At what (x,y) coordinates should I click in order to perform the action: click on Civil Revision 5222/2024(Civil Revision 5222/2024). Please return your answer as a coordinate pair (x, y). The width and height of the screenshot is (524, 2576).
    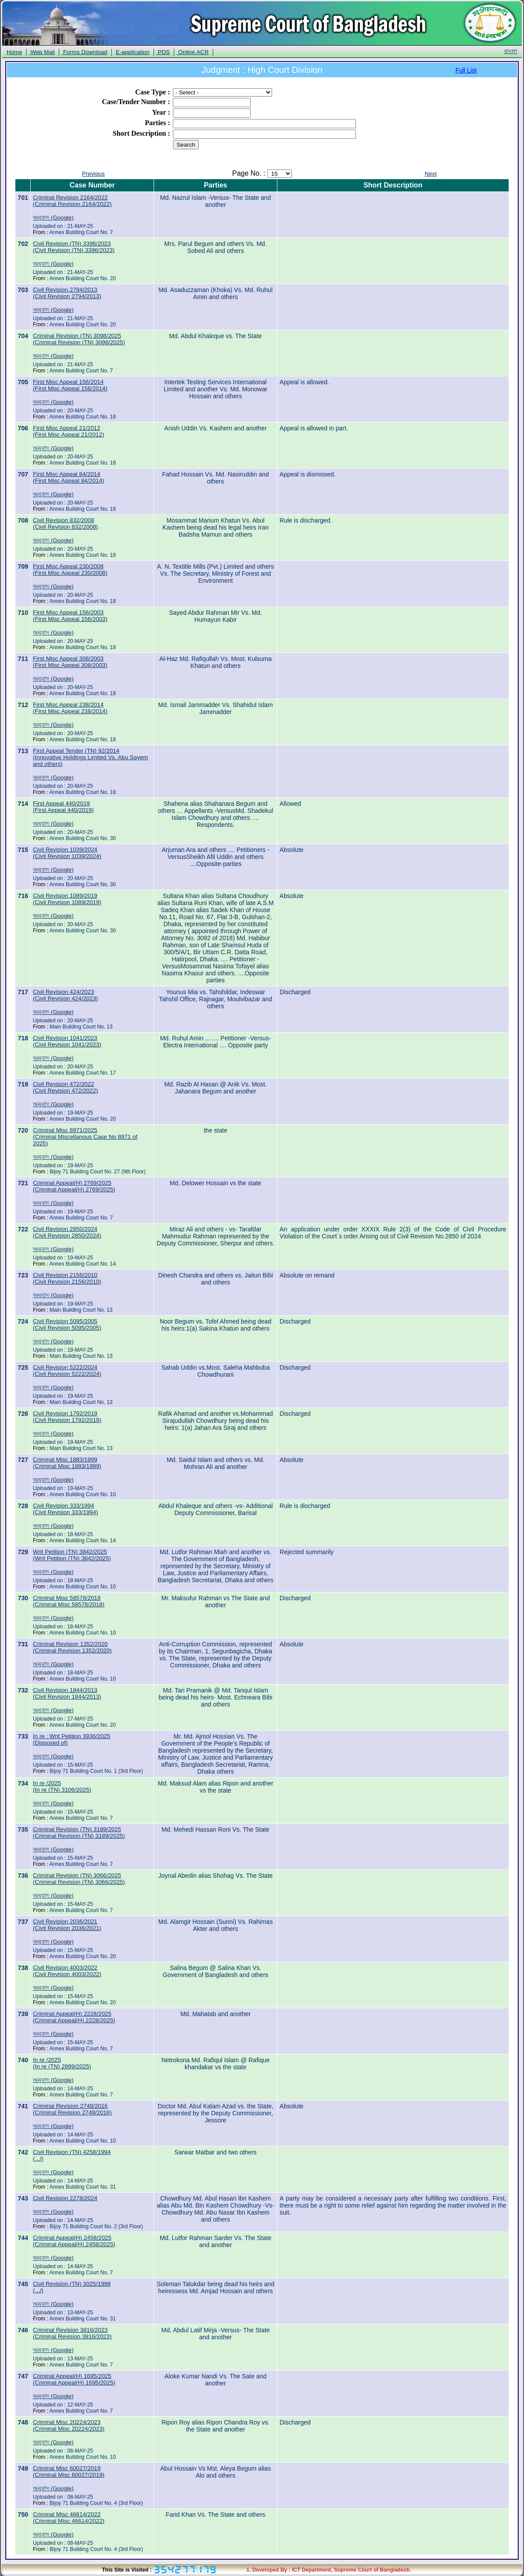
    Looking at the image, I should click on (67, 1370).